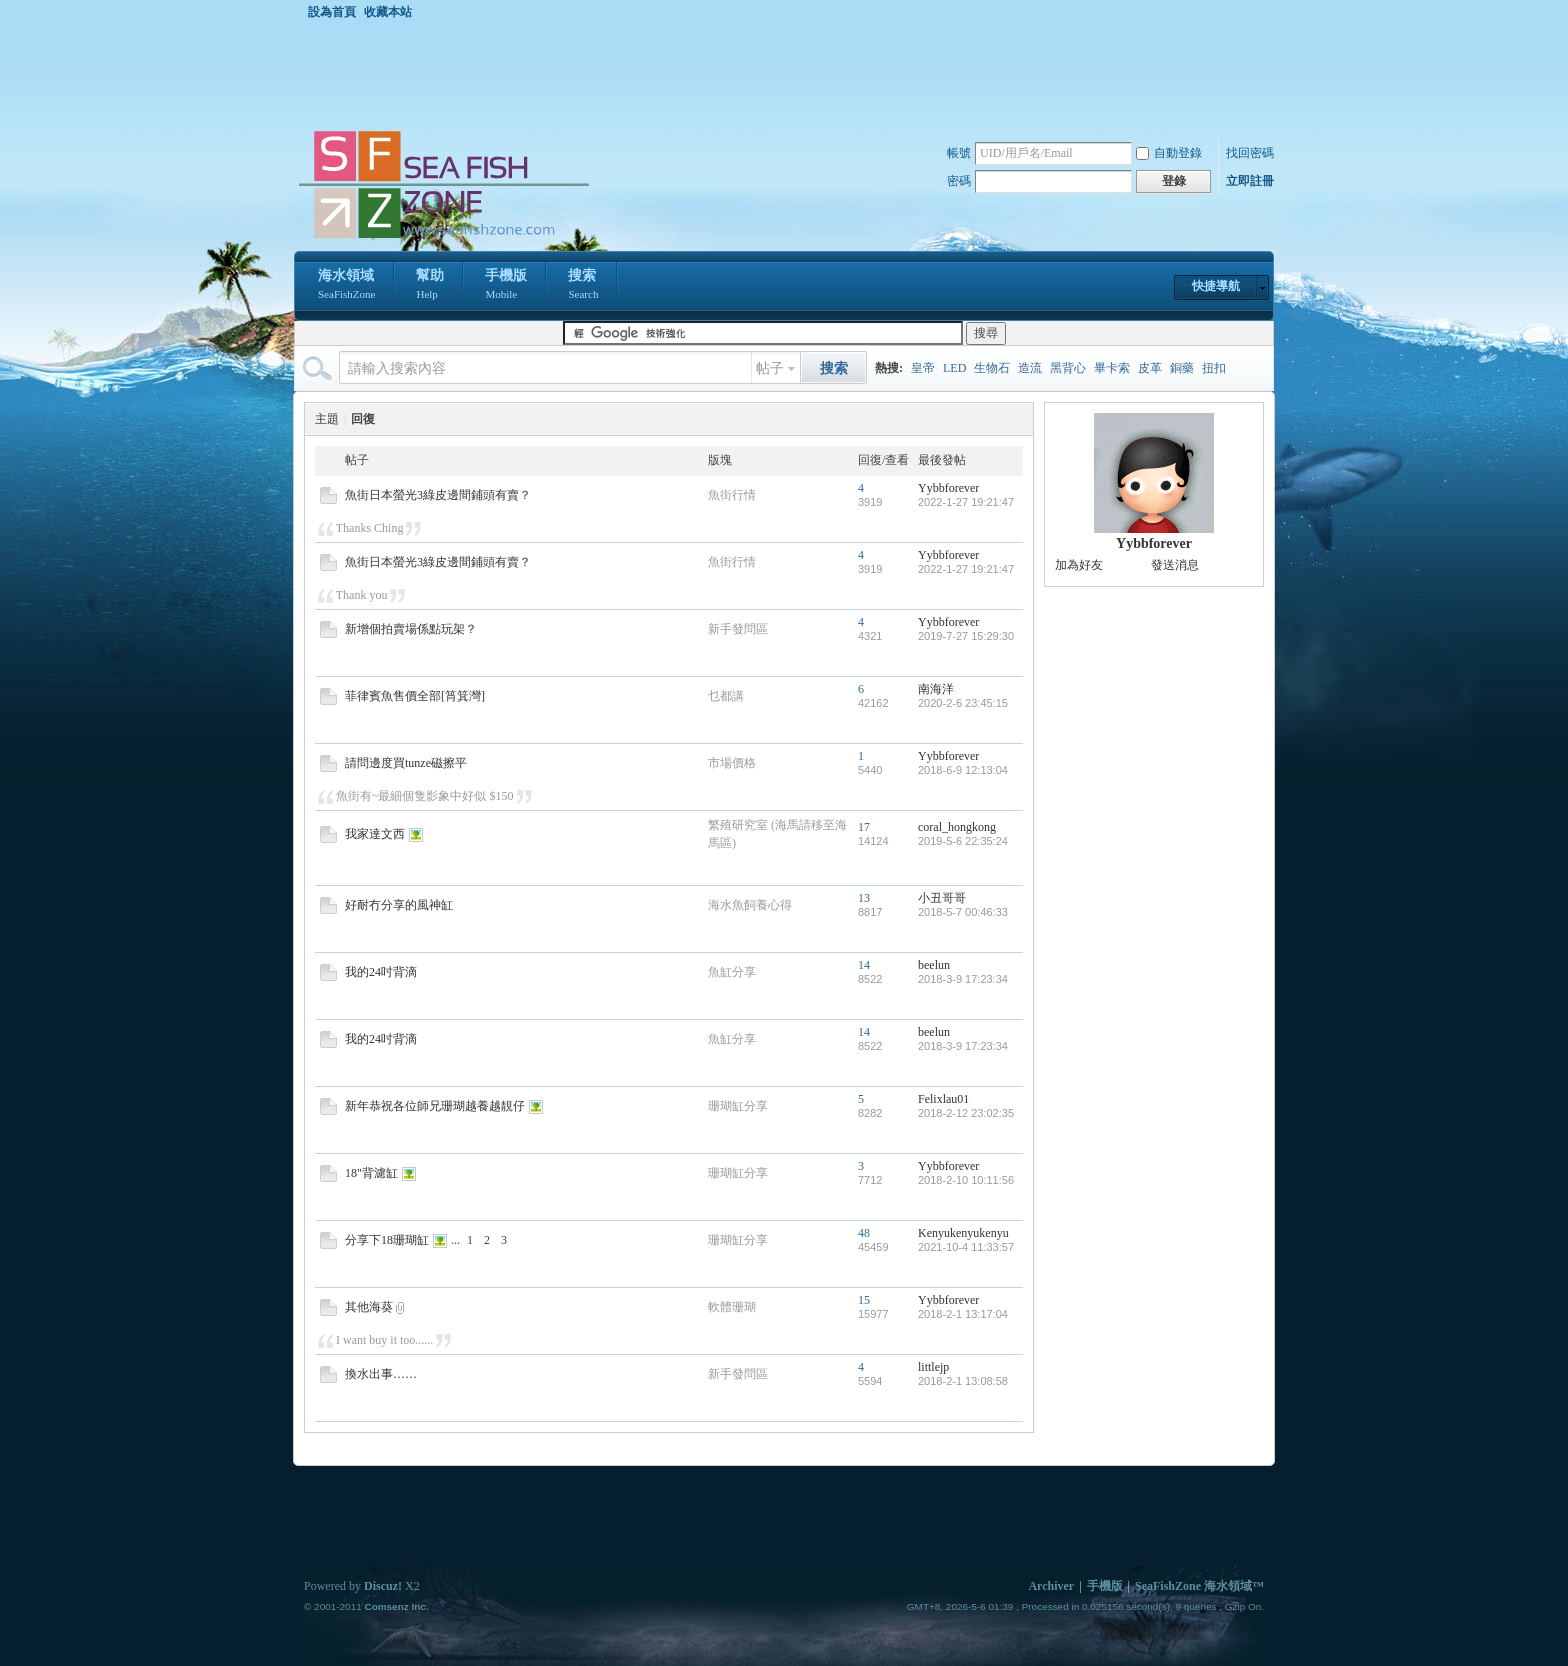  What do you see at coordinates (954, 368) in the screenshot?
I see `LED` at bounding box center [954, 368].